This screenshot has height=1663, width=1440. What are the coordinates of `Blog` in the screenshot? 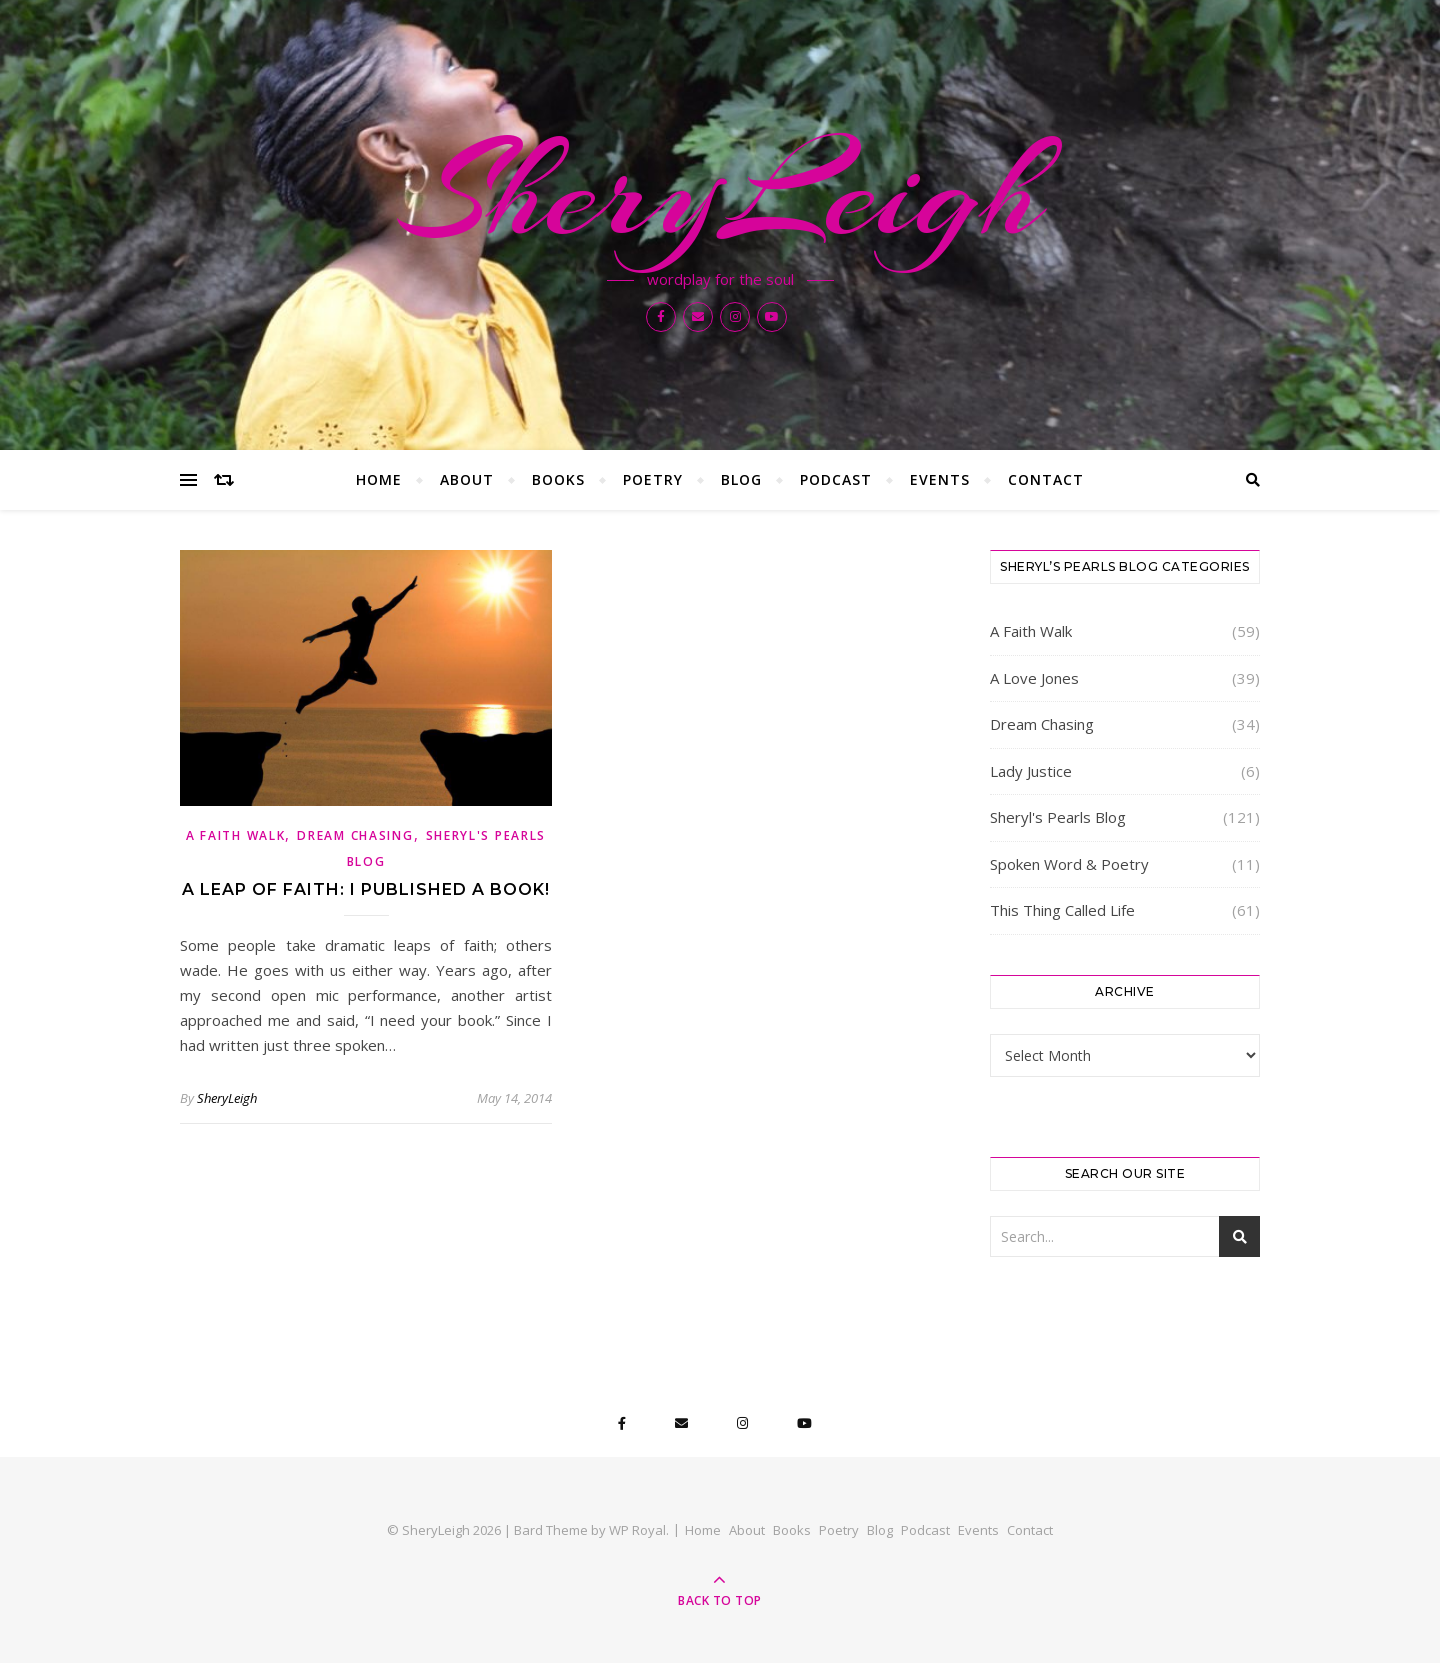 It's located at (741, 479).